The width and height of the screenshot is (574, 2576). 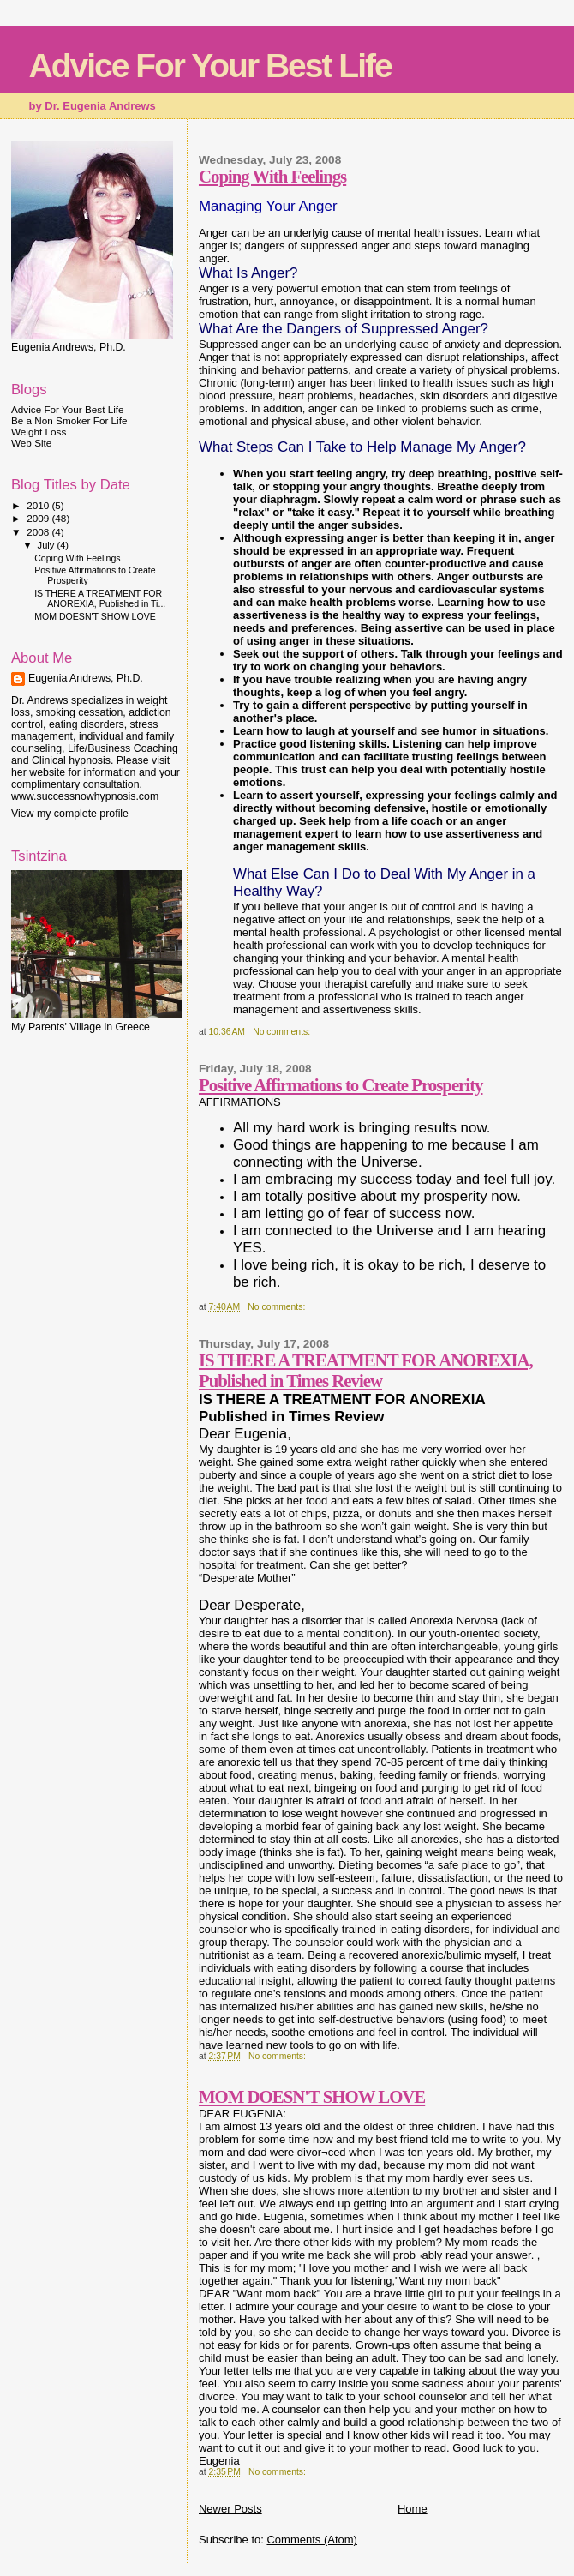 I want to click on 2009, so click(x=39, y=518).